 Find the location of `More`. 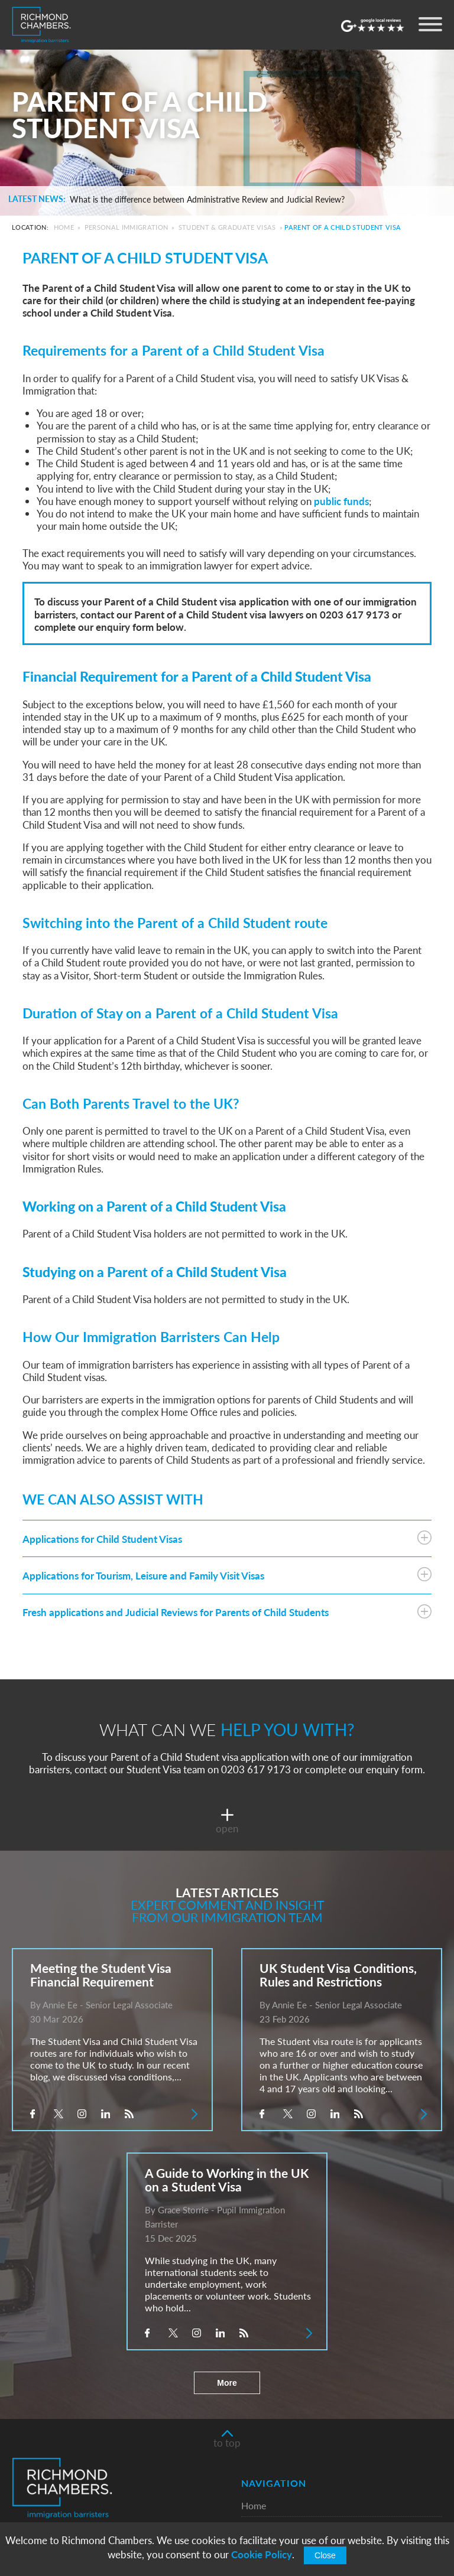

More is located at coordinates (226, 2383).